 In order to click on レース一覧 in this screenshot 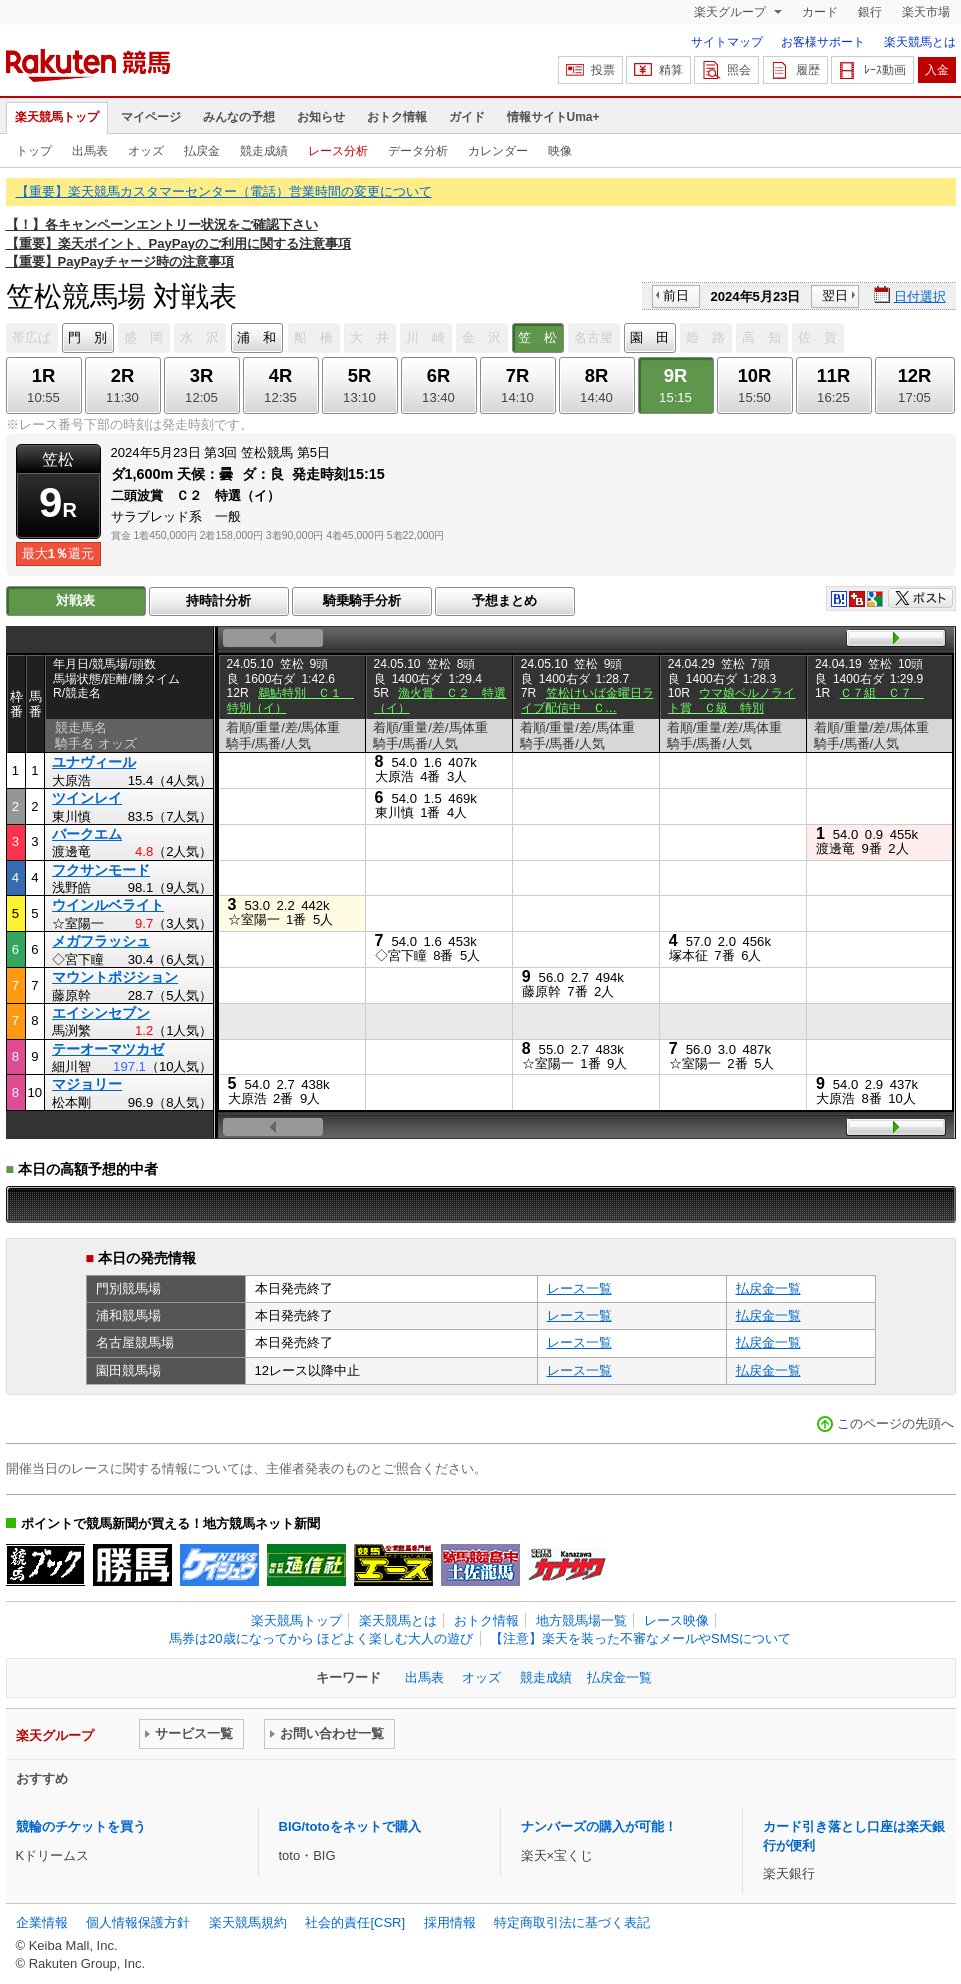, I will do `click(579, 1288)`.